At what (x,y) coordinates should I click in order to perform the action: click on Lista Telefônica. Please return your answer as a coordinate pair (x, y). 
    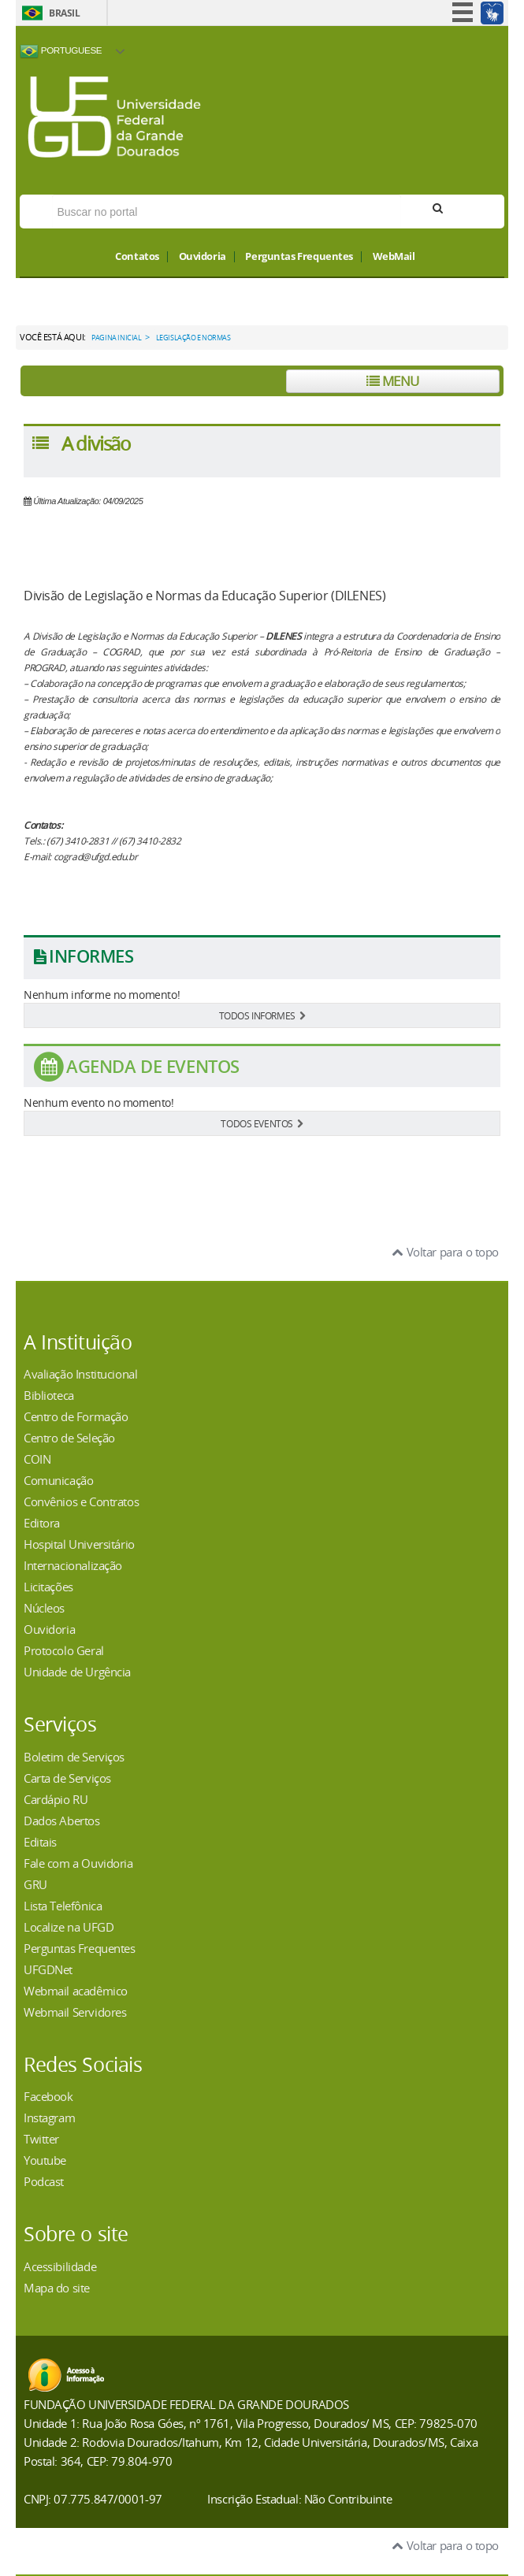
    Looking at the image, I should click on (63, 1905).